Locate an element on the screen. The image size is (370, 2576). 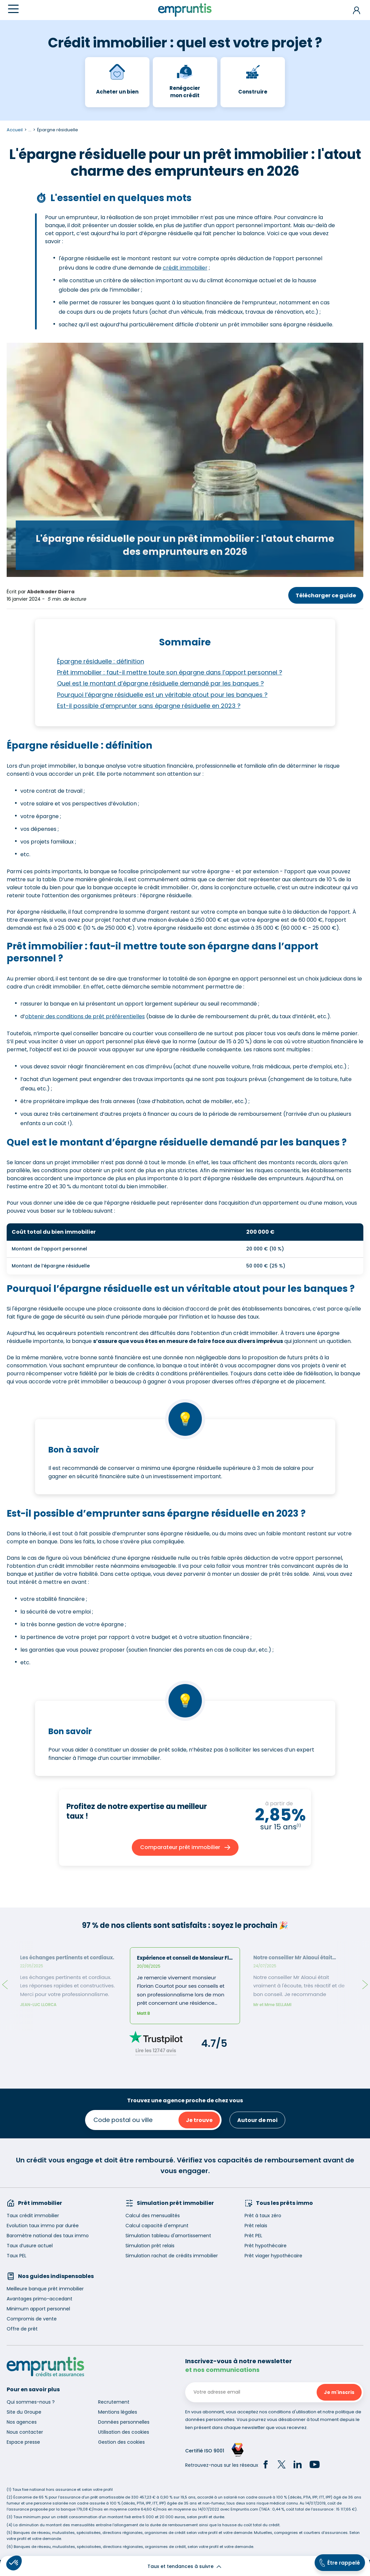
Calcul capacité d'emprunt is located at coordinates (157, 2225).